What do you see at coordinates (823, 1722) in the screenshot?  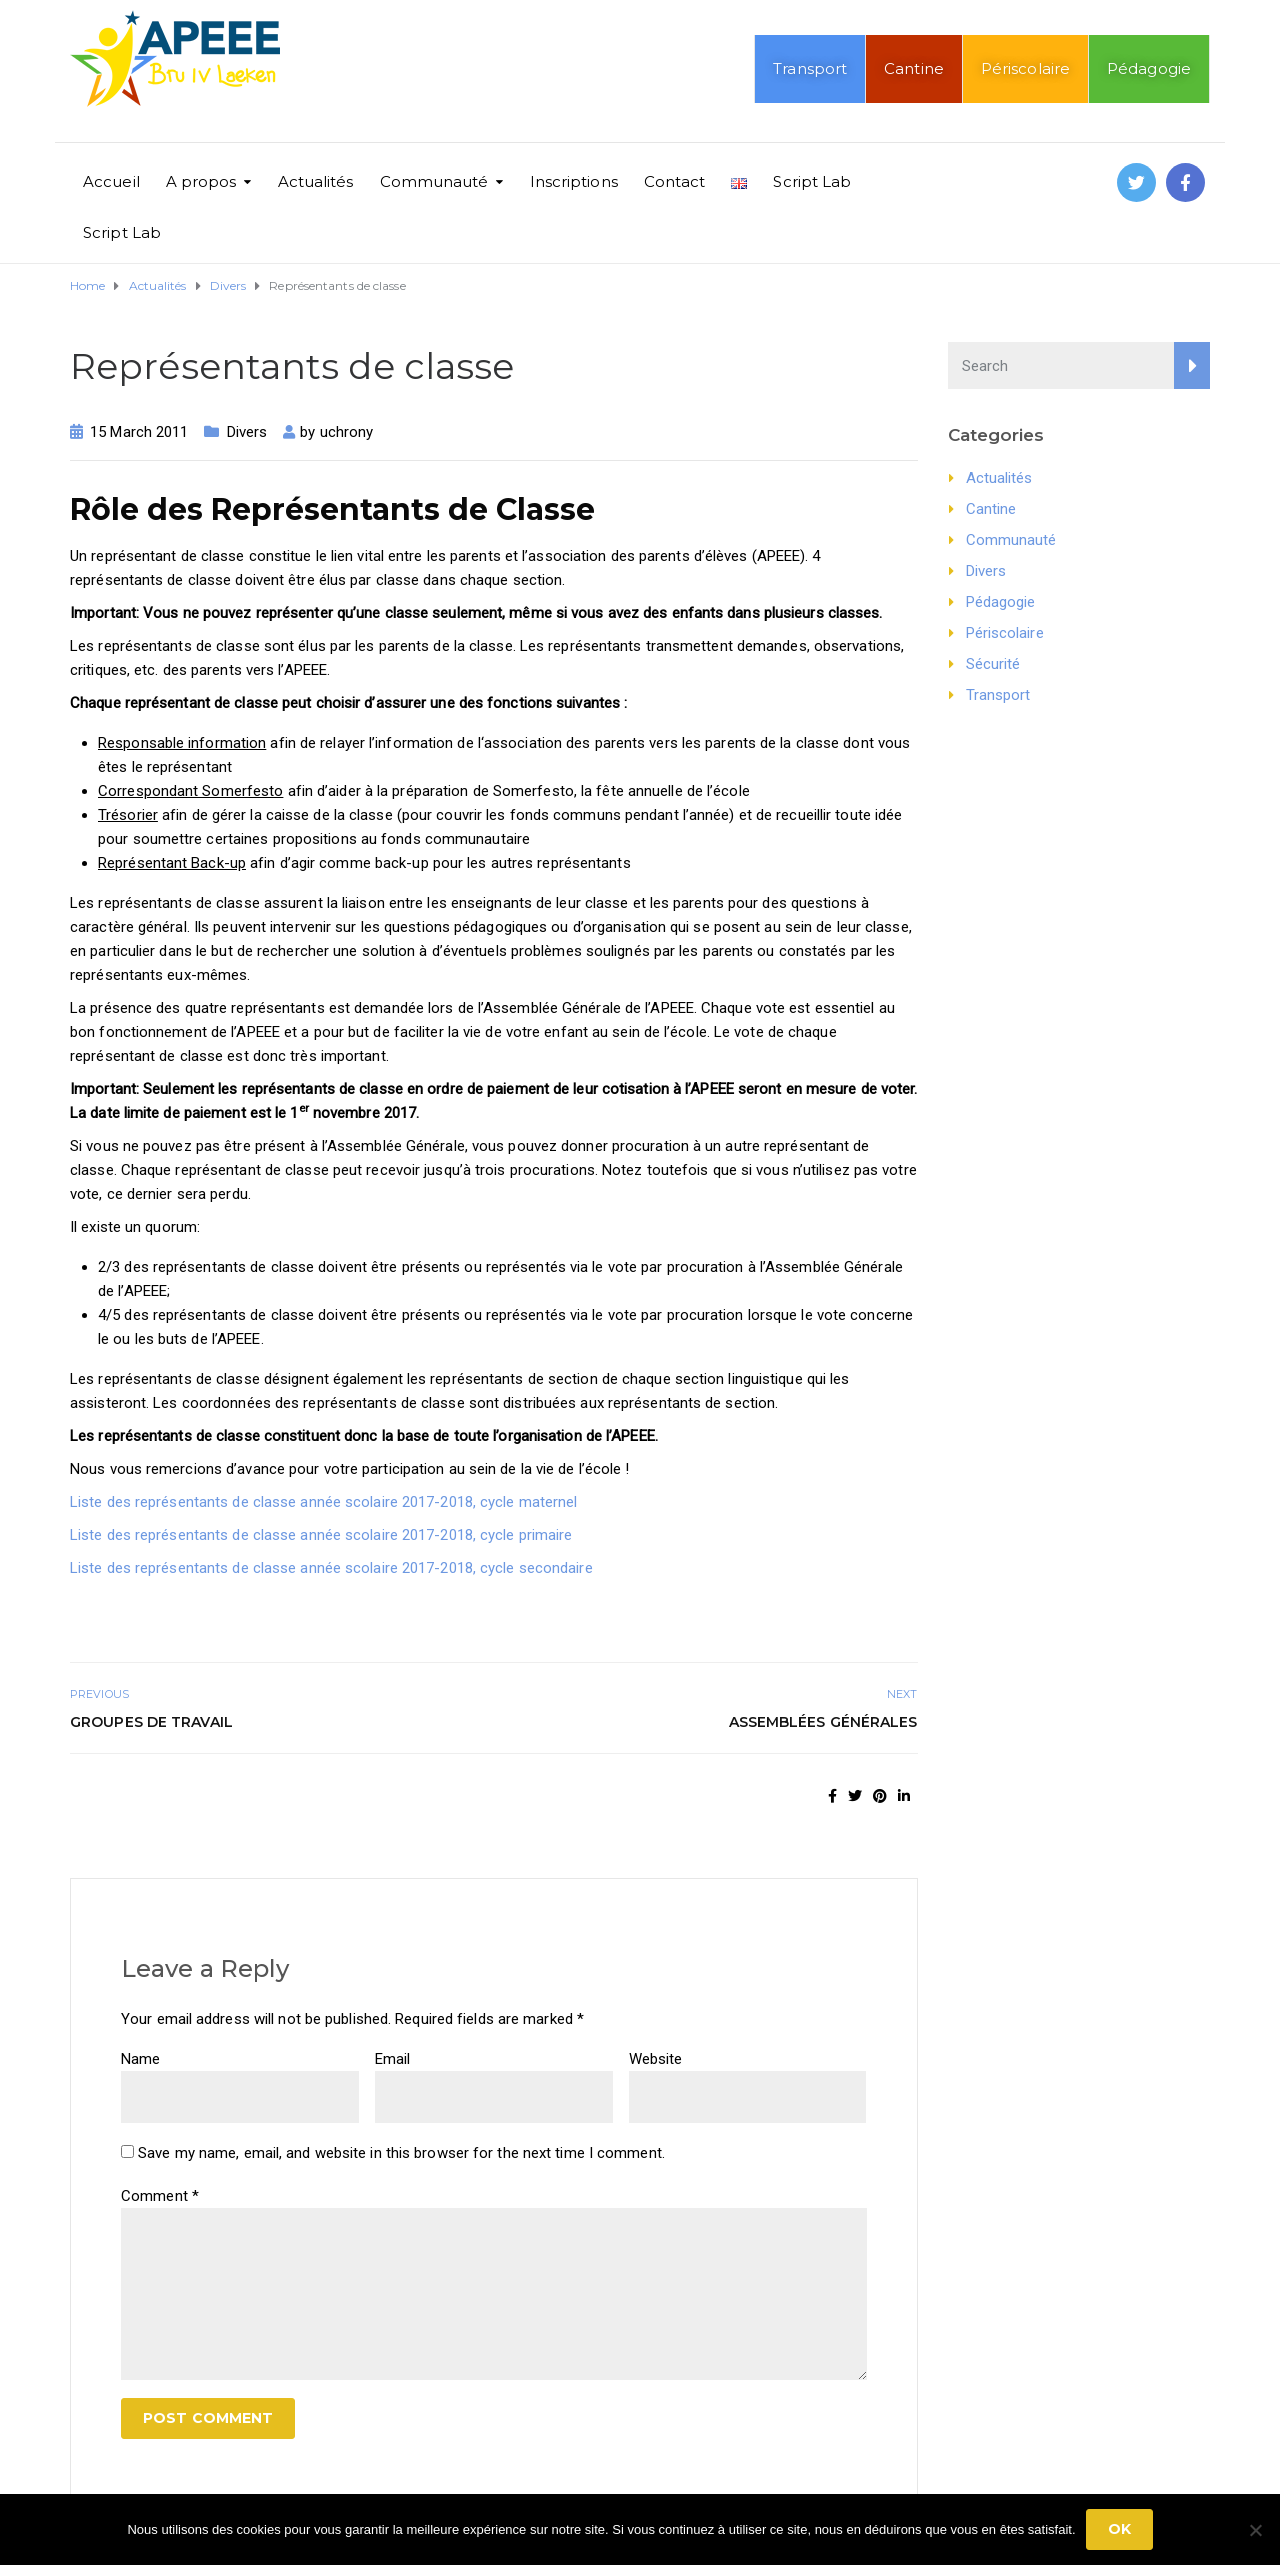 I see `Assemblées générales` at bounding box center [823, 1722].